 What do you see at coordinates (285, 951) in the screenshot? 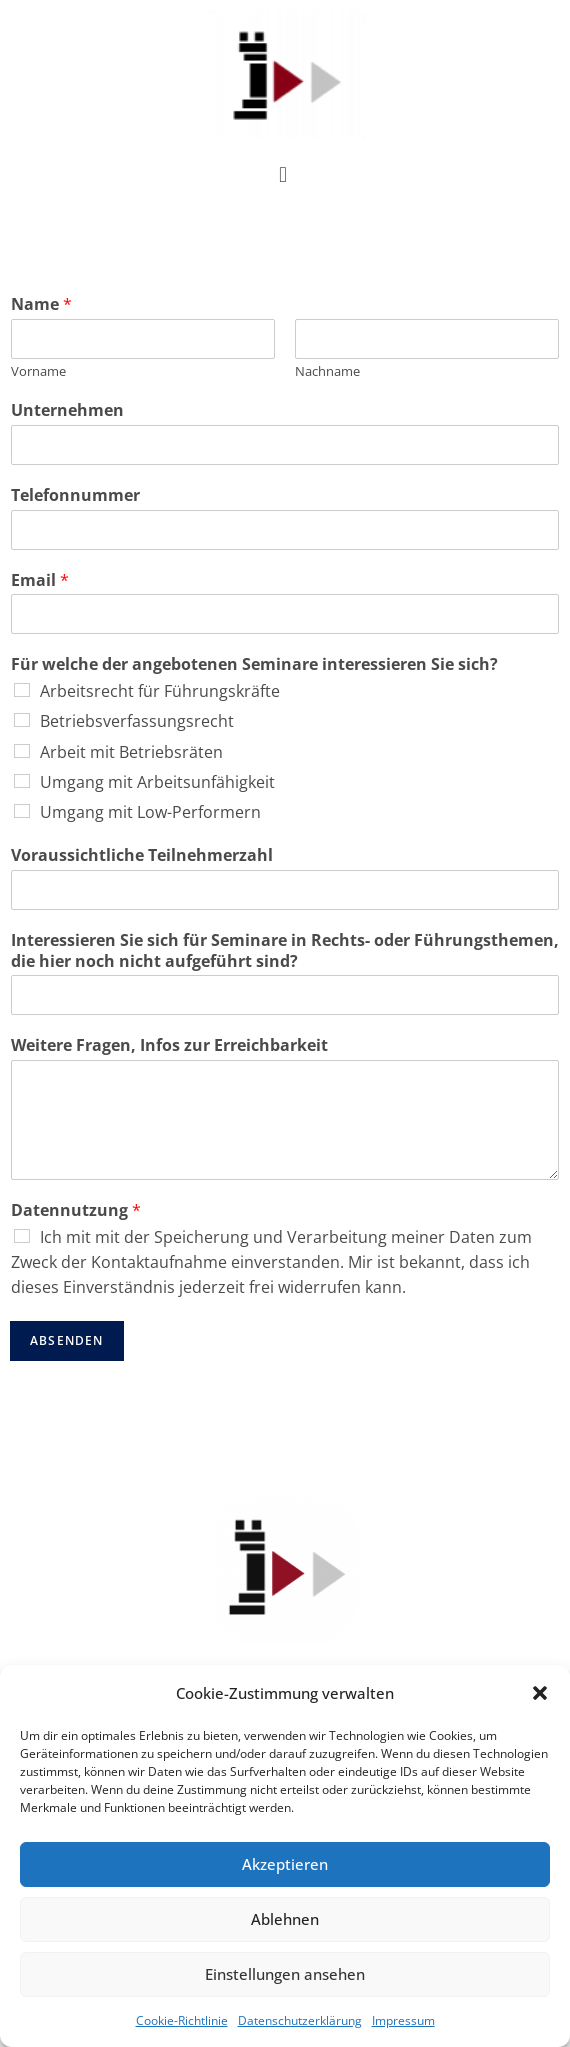
I see `Inter­es­sie­ren Sie sich für Semi­na­re in Rechts- oder Füh­rungs­the­men, die hier noch nicht auf­ge­führt sind?` at bounding box center [285, 951].